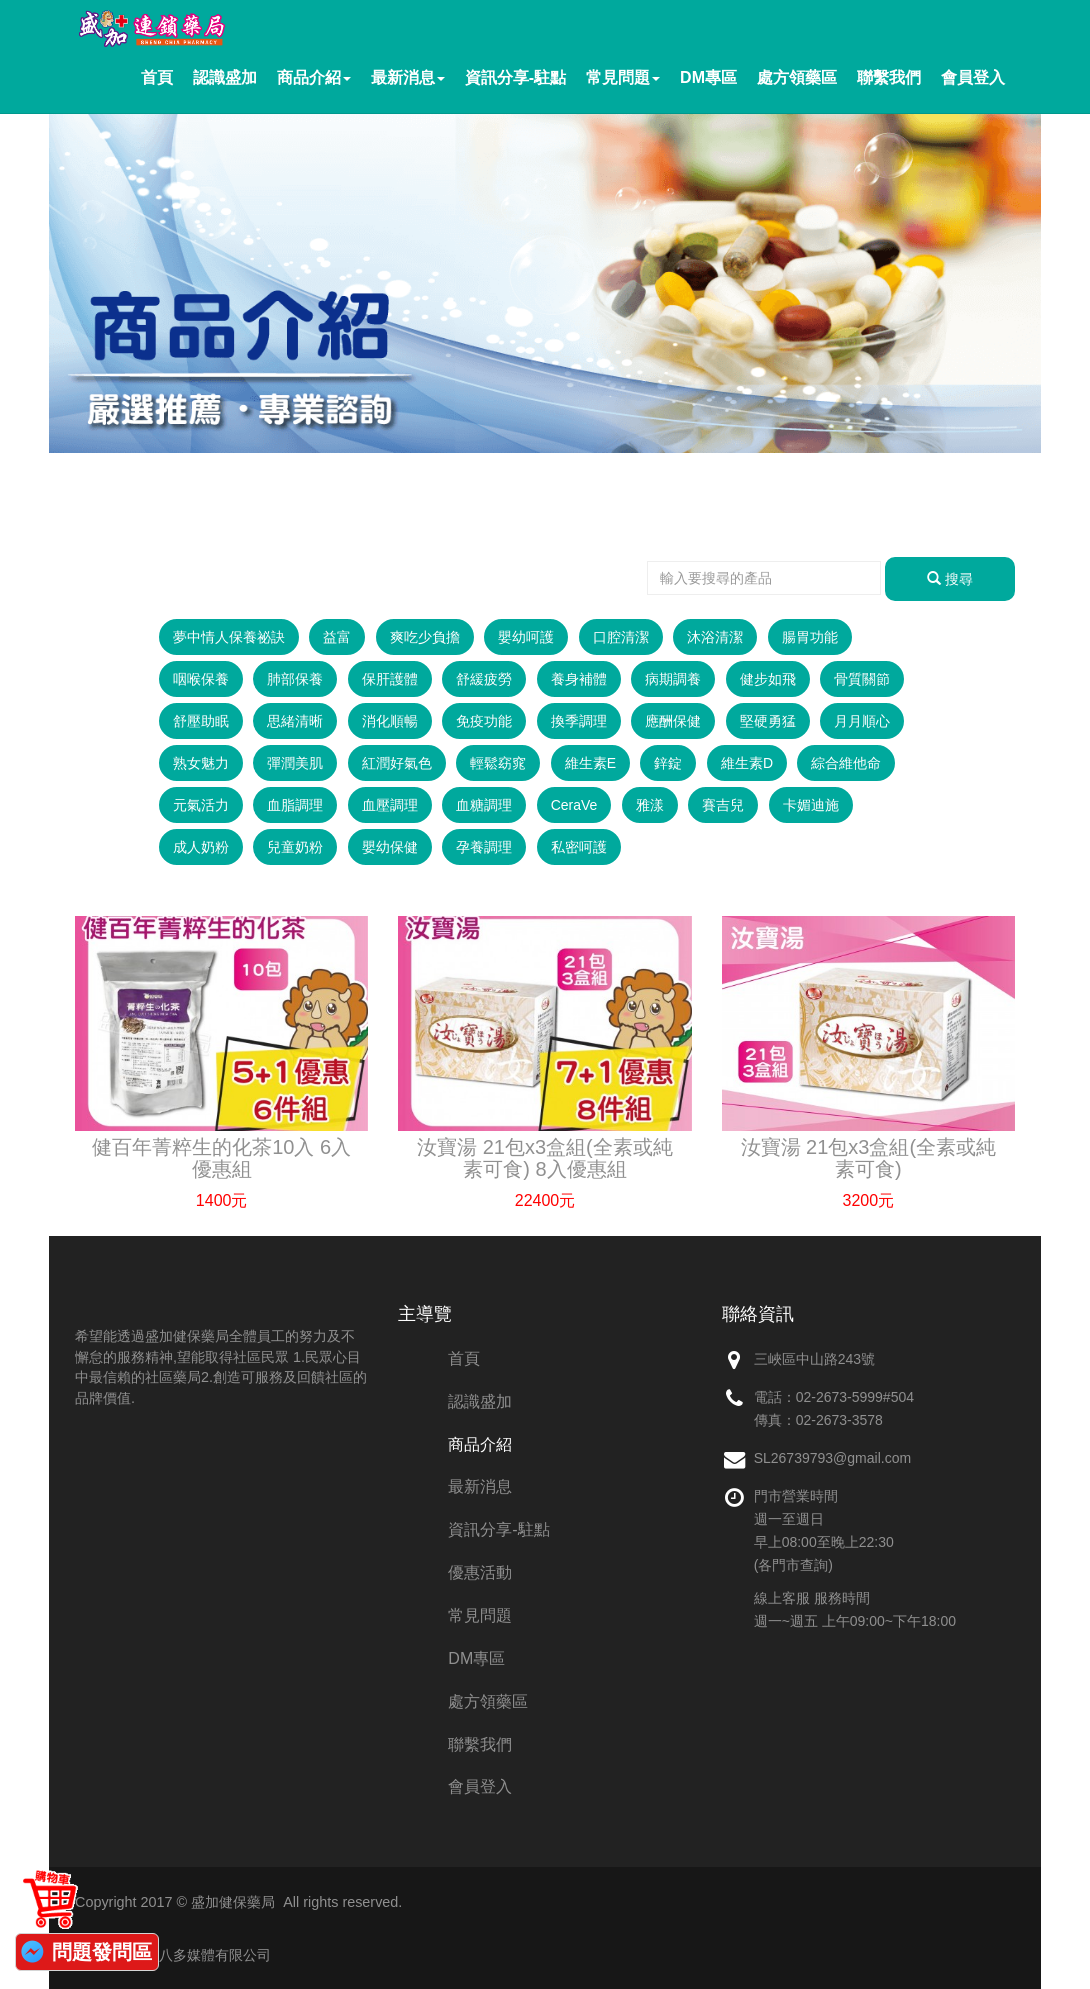  I want to click on 優惠活動, so click(480, 1572).